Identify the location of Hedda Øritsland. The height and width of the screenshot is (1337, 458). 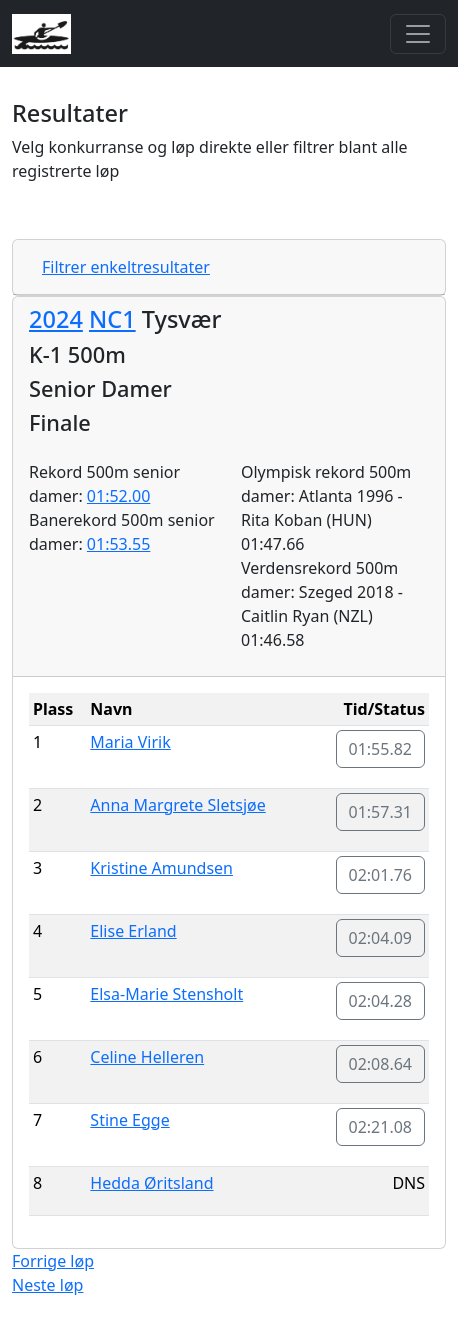
(151, 1183).